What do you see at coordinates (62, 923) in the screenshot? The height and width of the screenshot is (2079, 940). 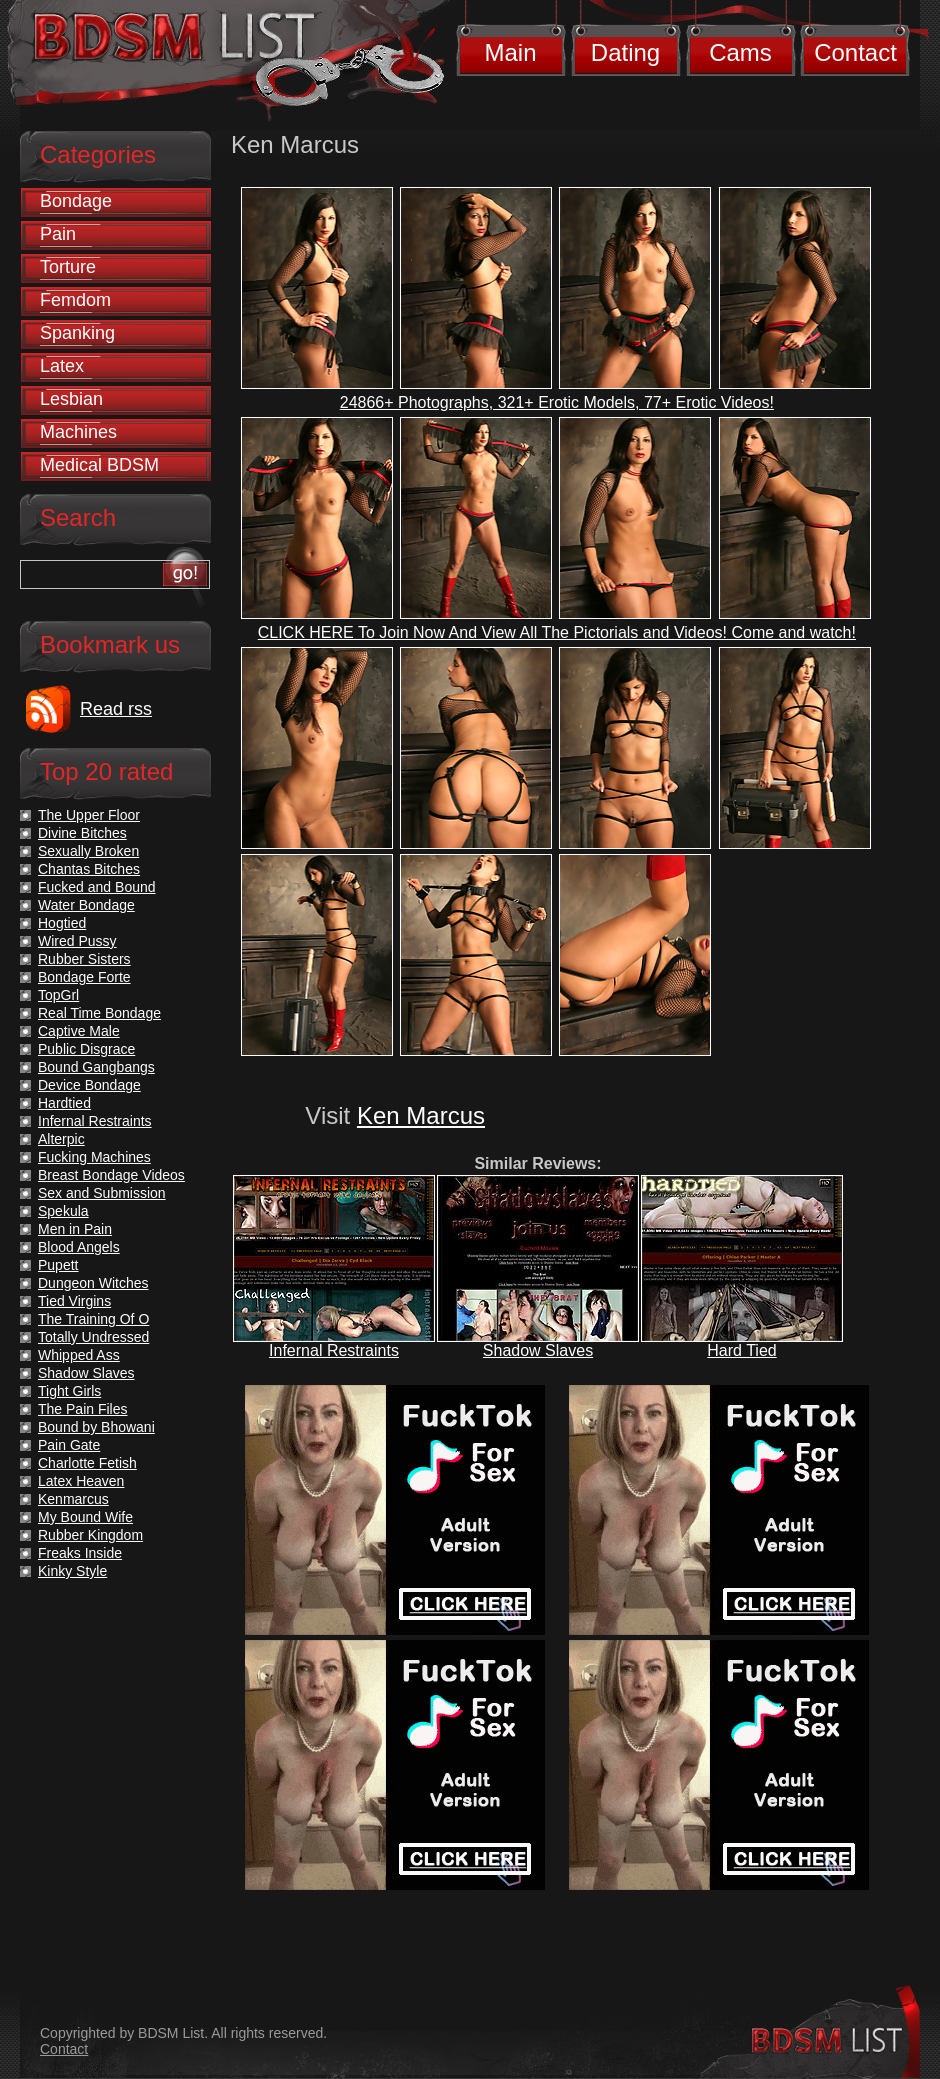 I see `Hogtied` at bounding box center [62, 923].